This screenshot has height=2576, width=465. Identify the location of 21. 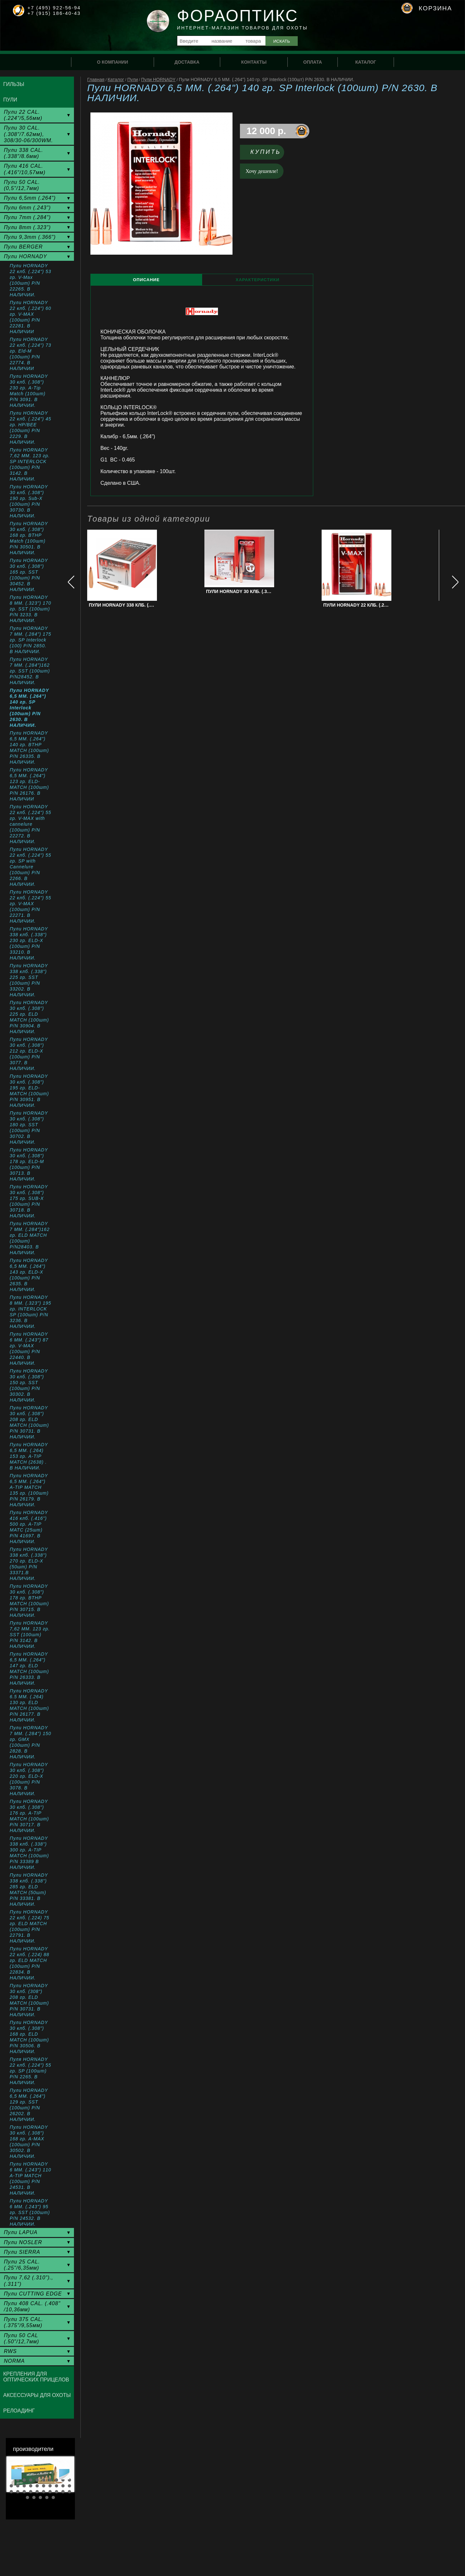
(11, 2491).